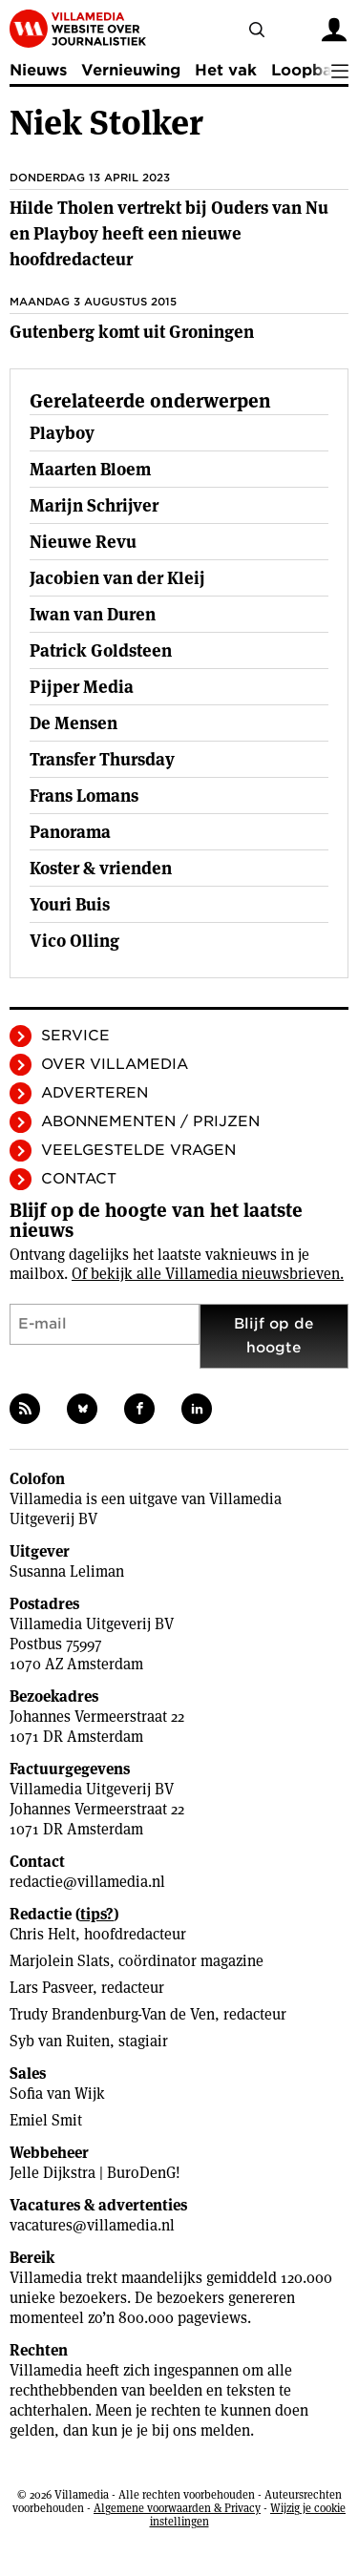 Image resolution: width=358 pixels, height=2576 pixels. What do you see at coordinates (132, 332) in the screenshot?
I see `Gutenberg komt uit Groningen` at bounding box center [132, 332].